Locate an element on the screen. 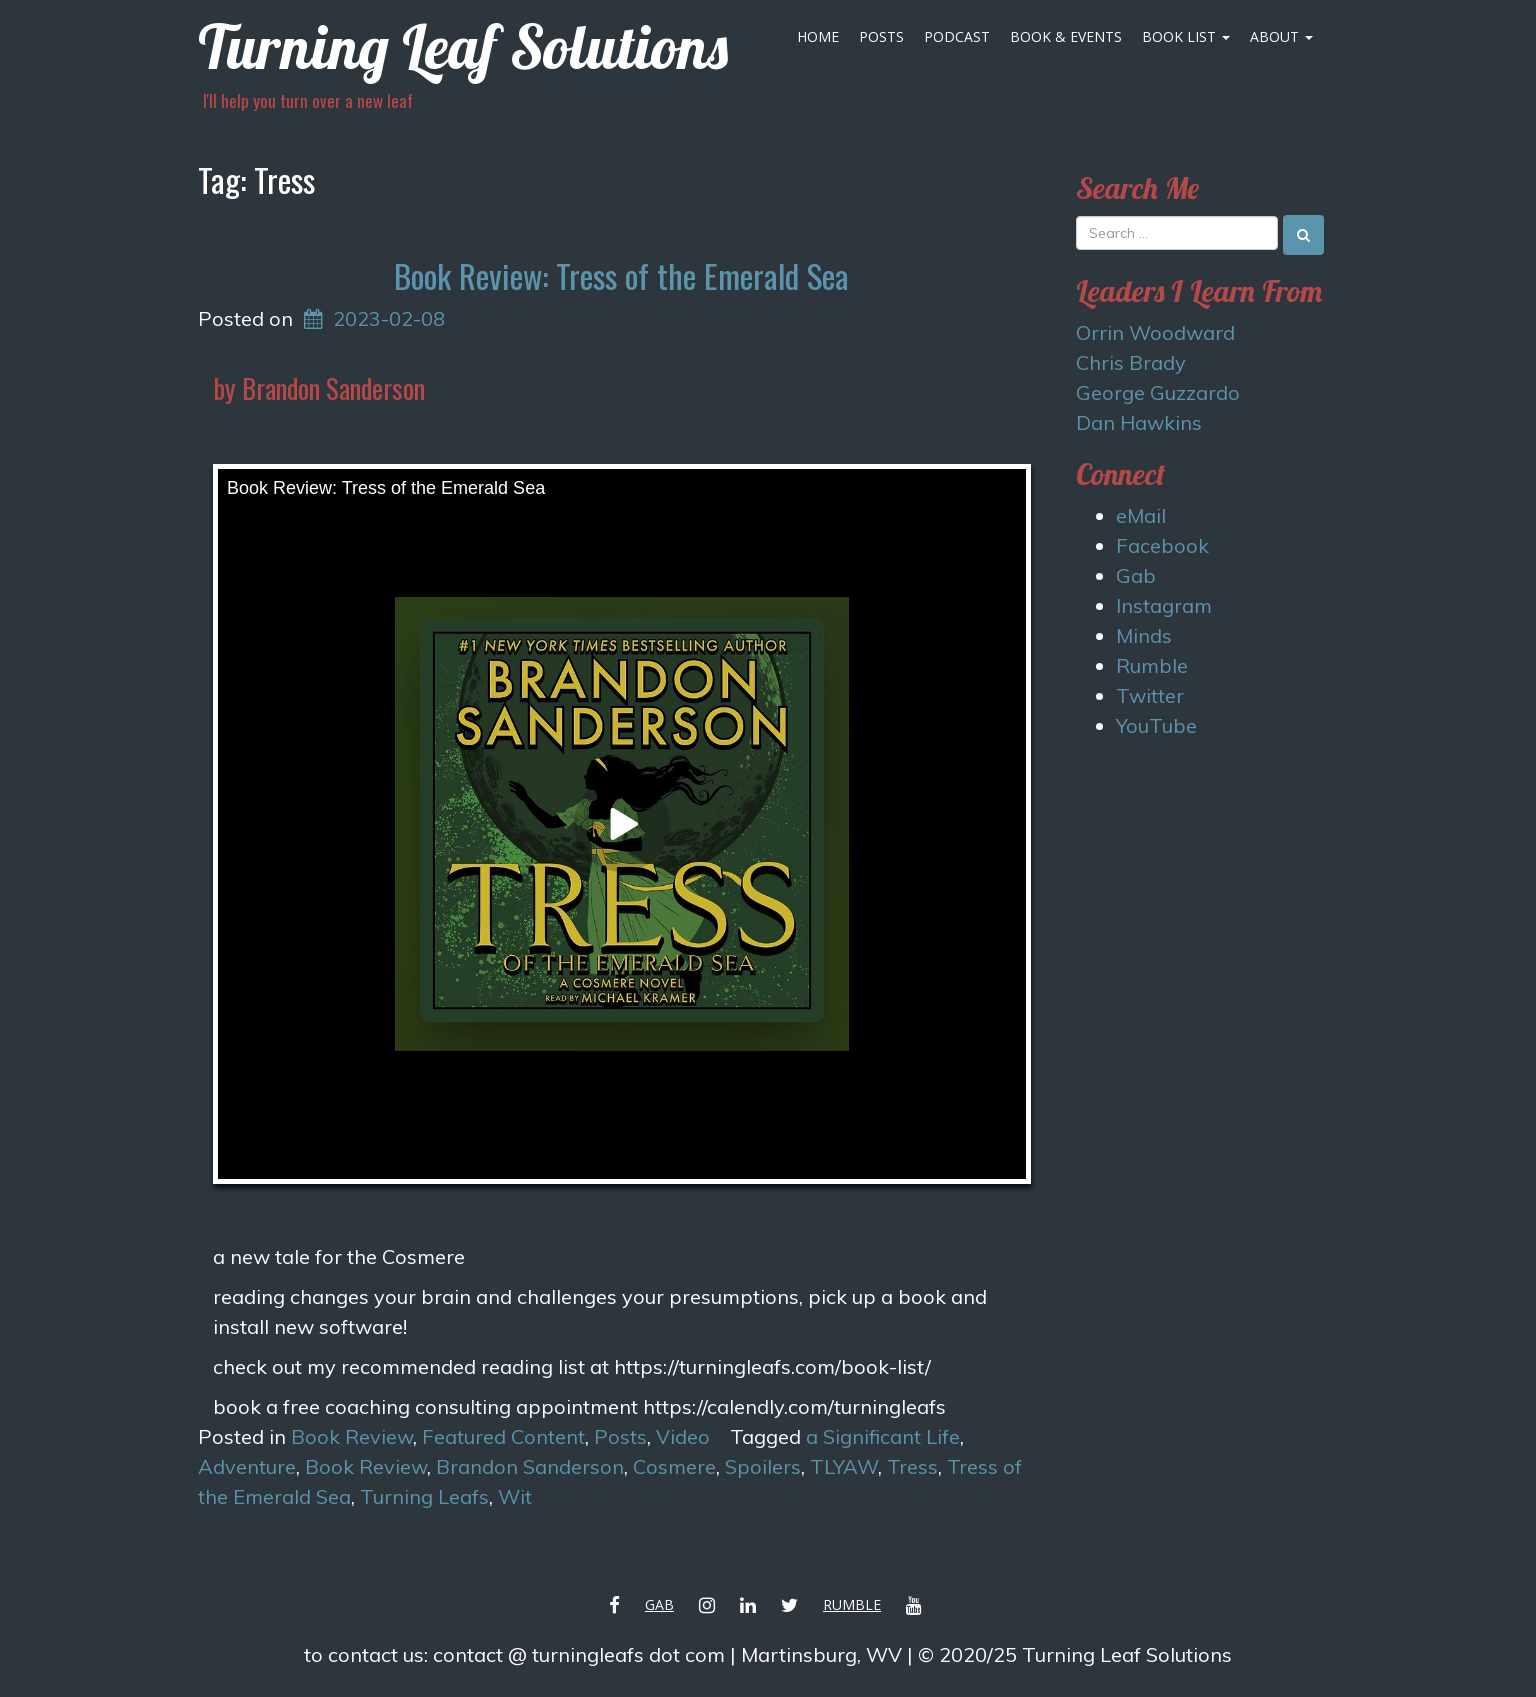  Minds is located at coordinates (1144, 635).